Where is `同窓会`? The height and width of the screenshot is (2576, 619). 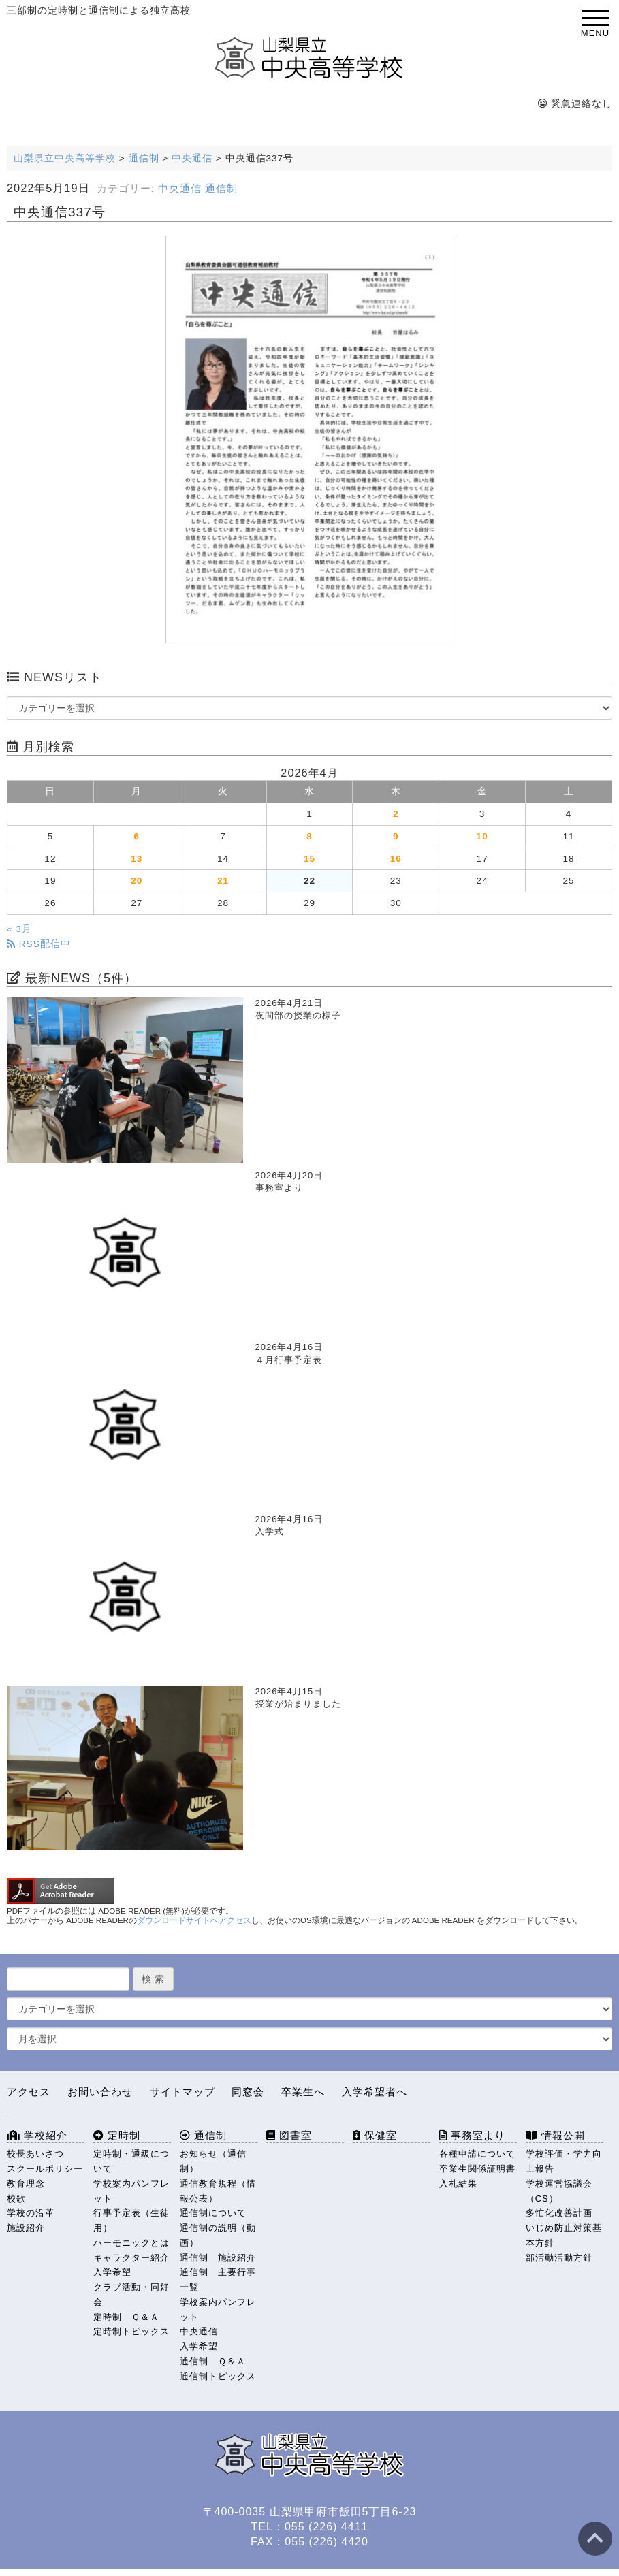
同窓会 is located at coordinates (248, 2091).